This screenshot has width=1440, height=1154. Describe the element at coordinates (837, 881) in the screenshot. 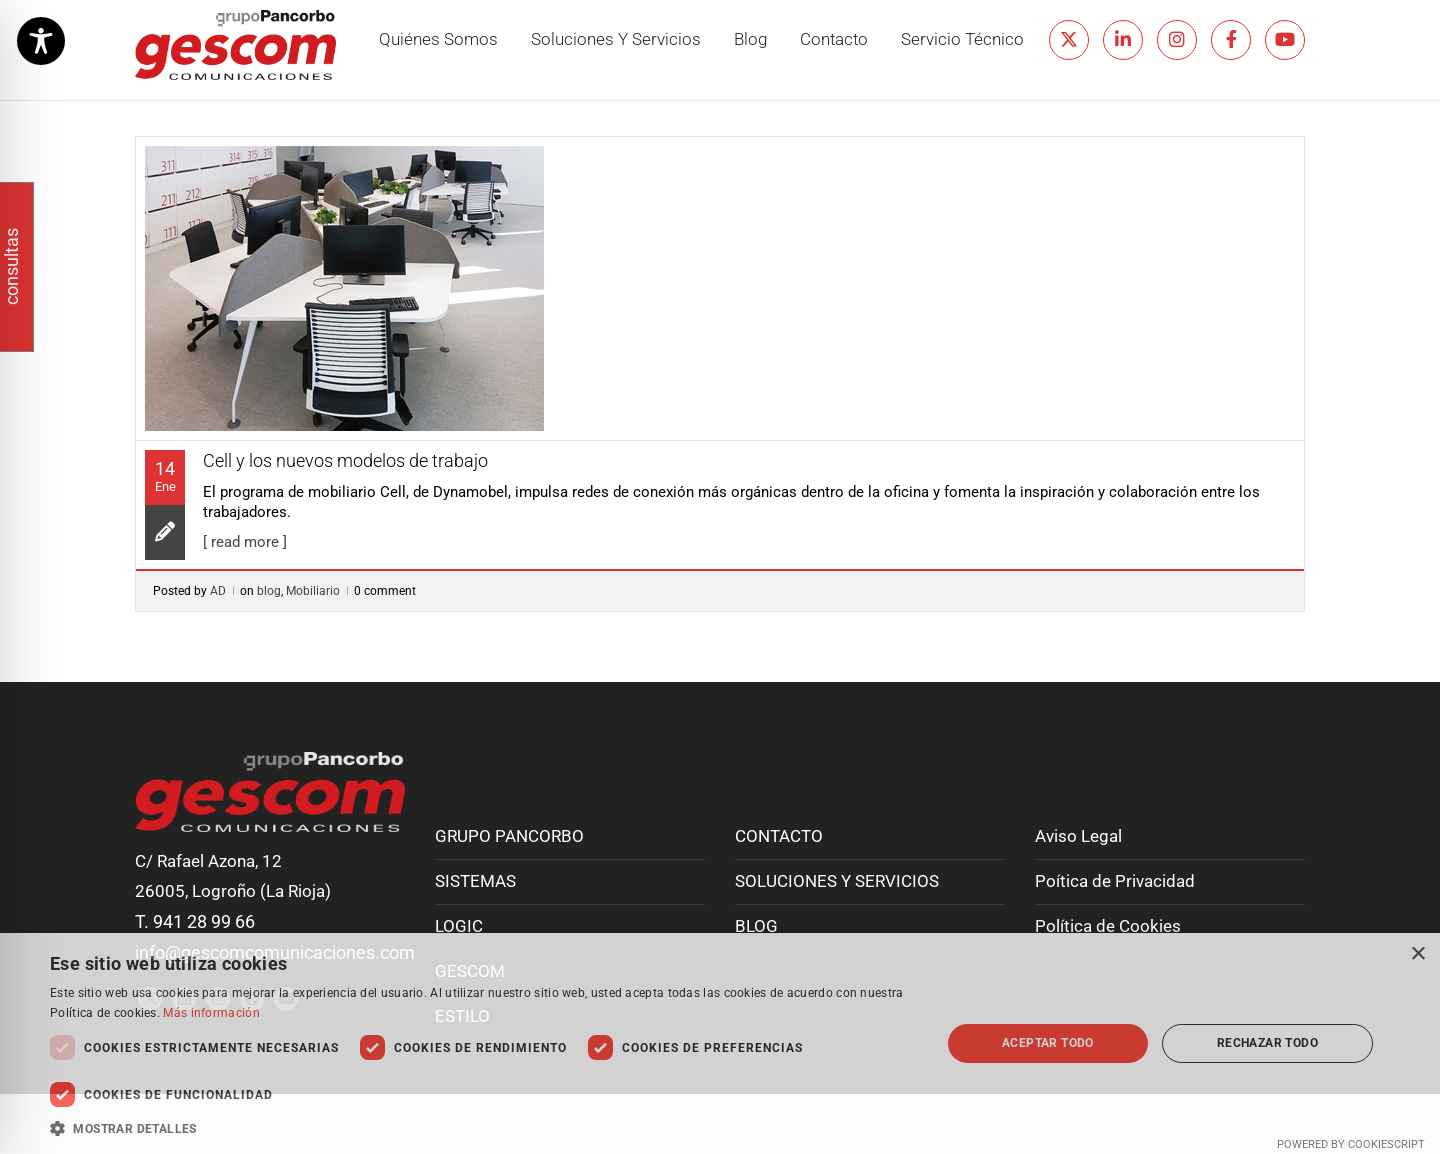

I see `SOLUCIONES Y SERVICIOS` at that location.